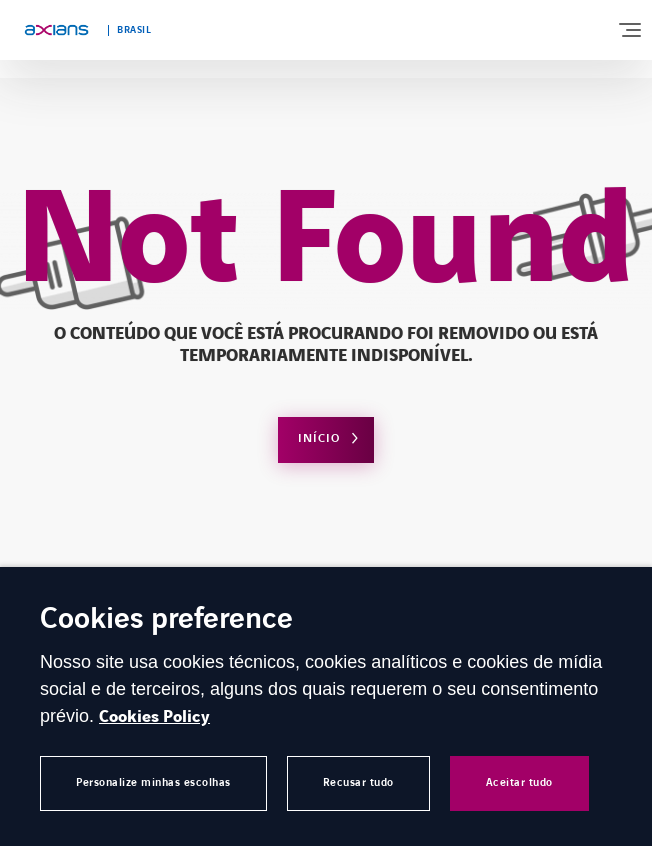  Describe the element at coordinates (319, 438) in the screenshot. I see `Início` at that location.